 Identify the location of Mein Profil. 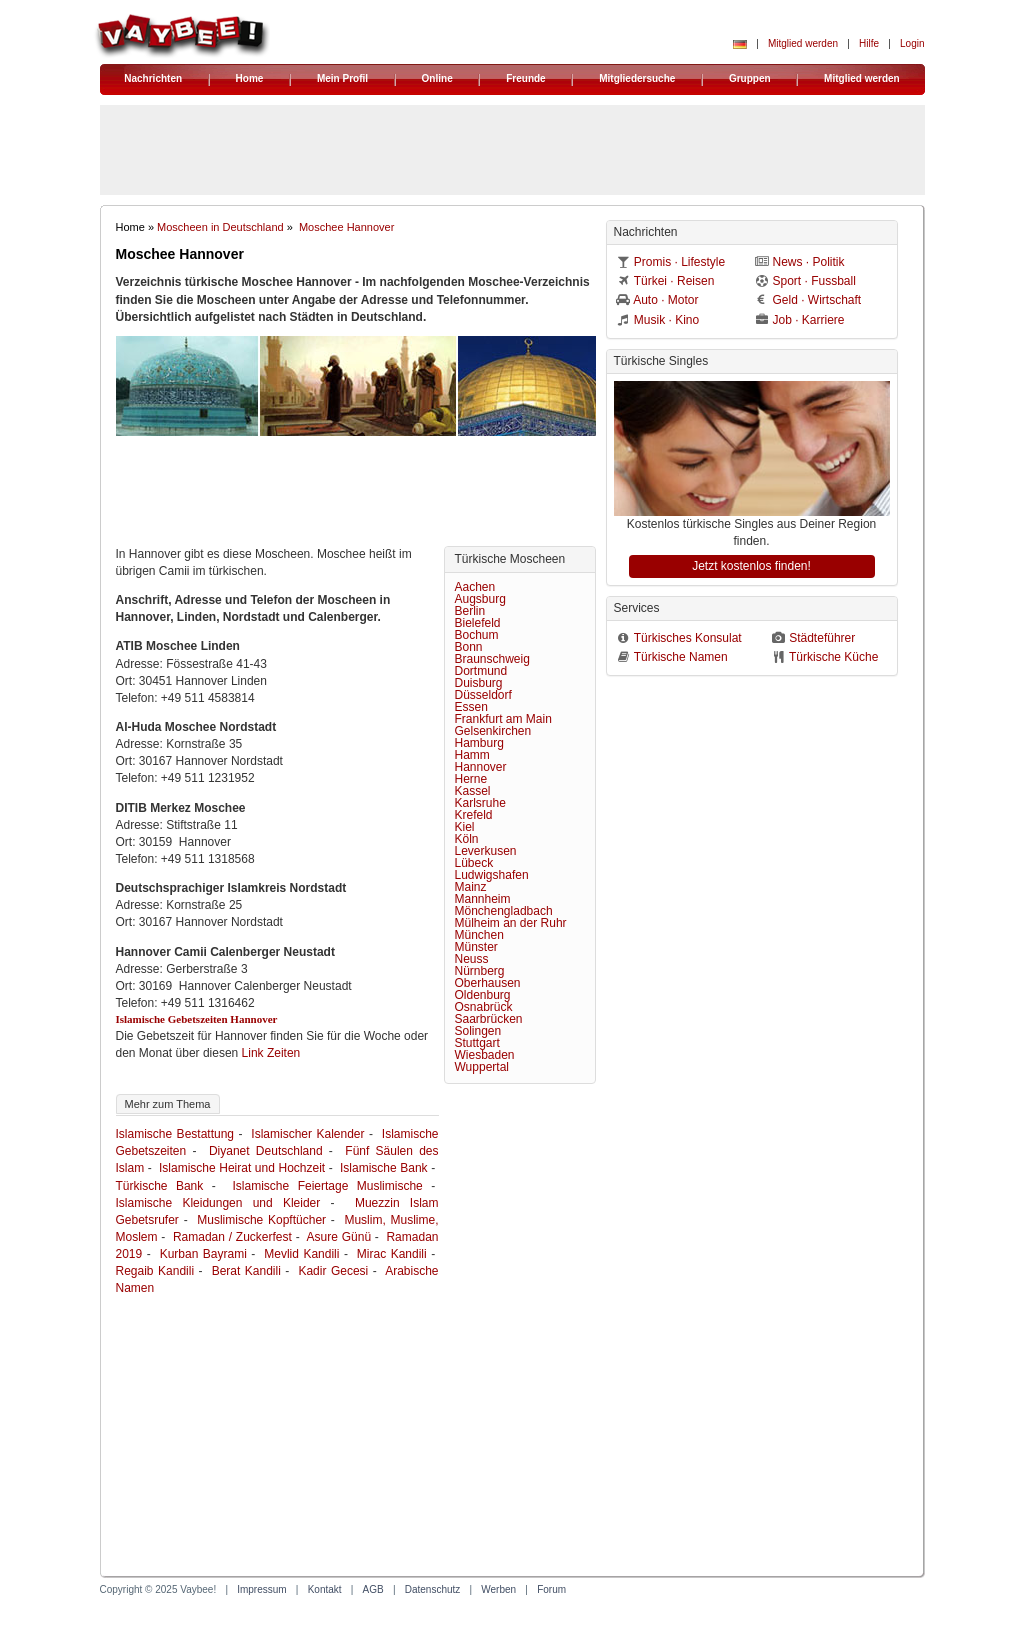
(342, 78).